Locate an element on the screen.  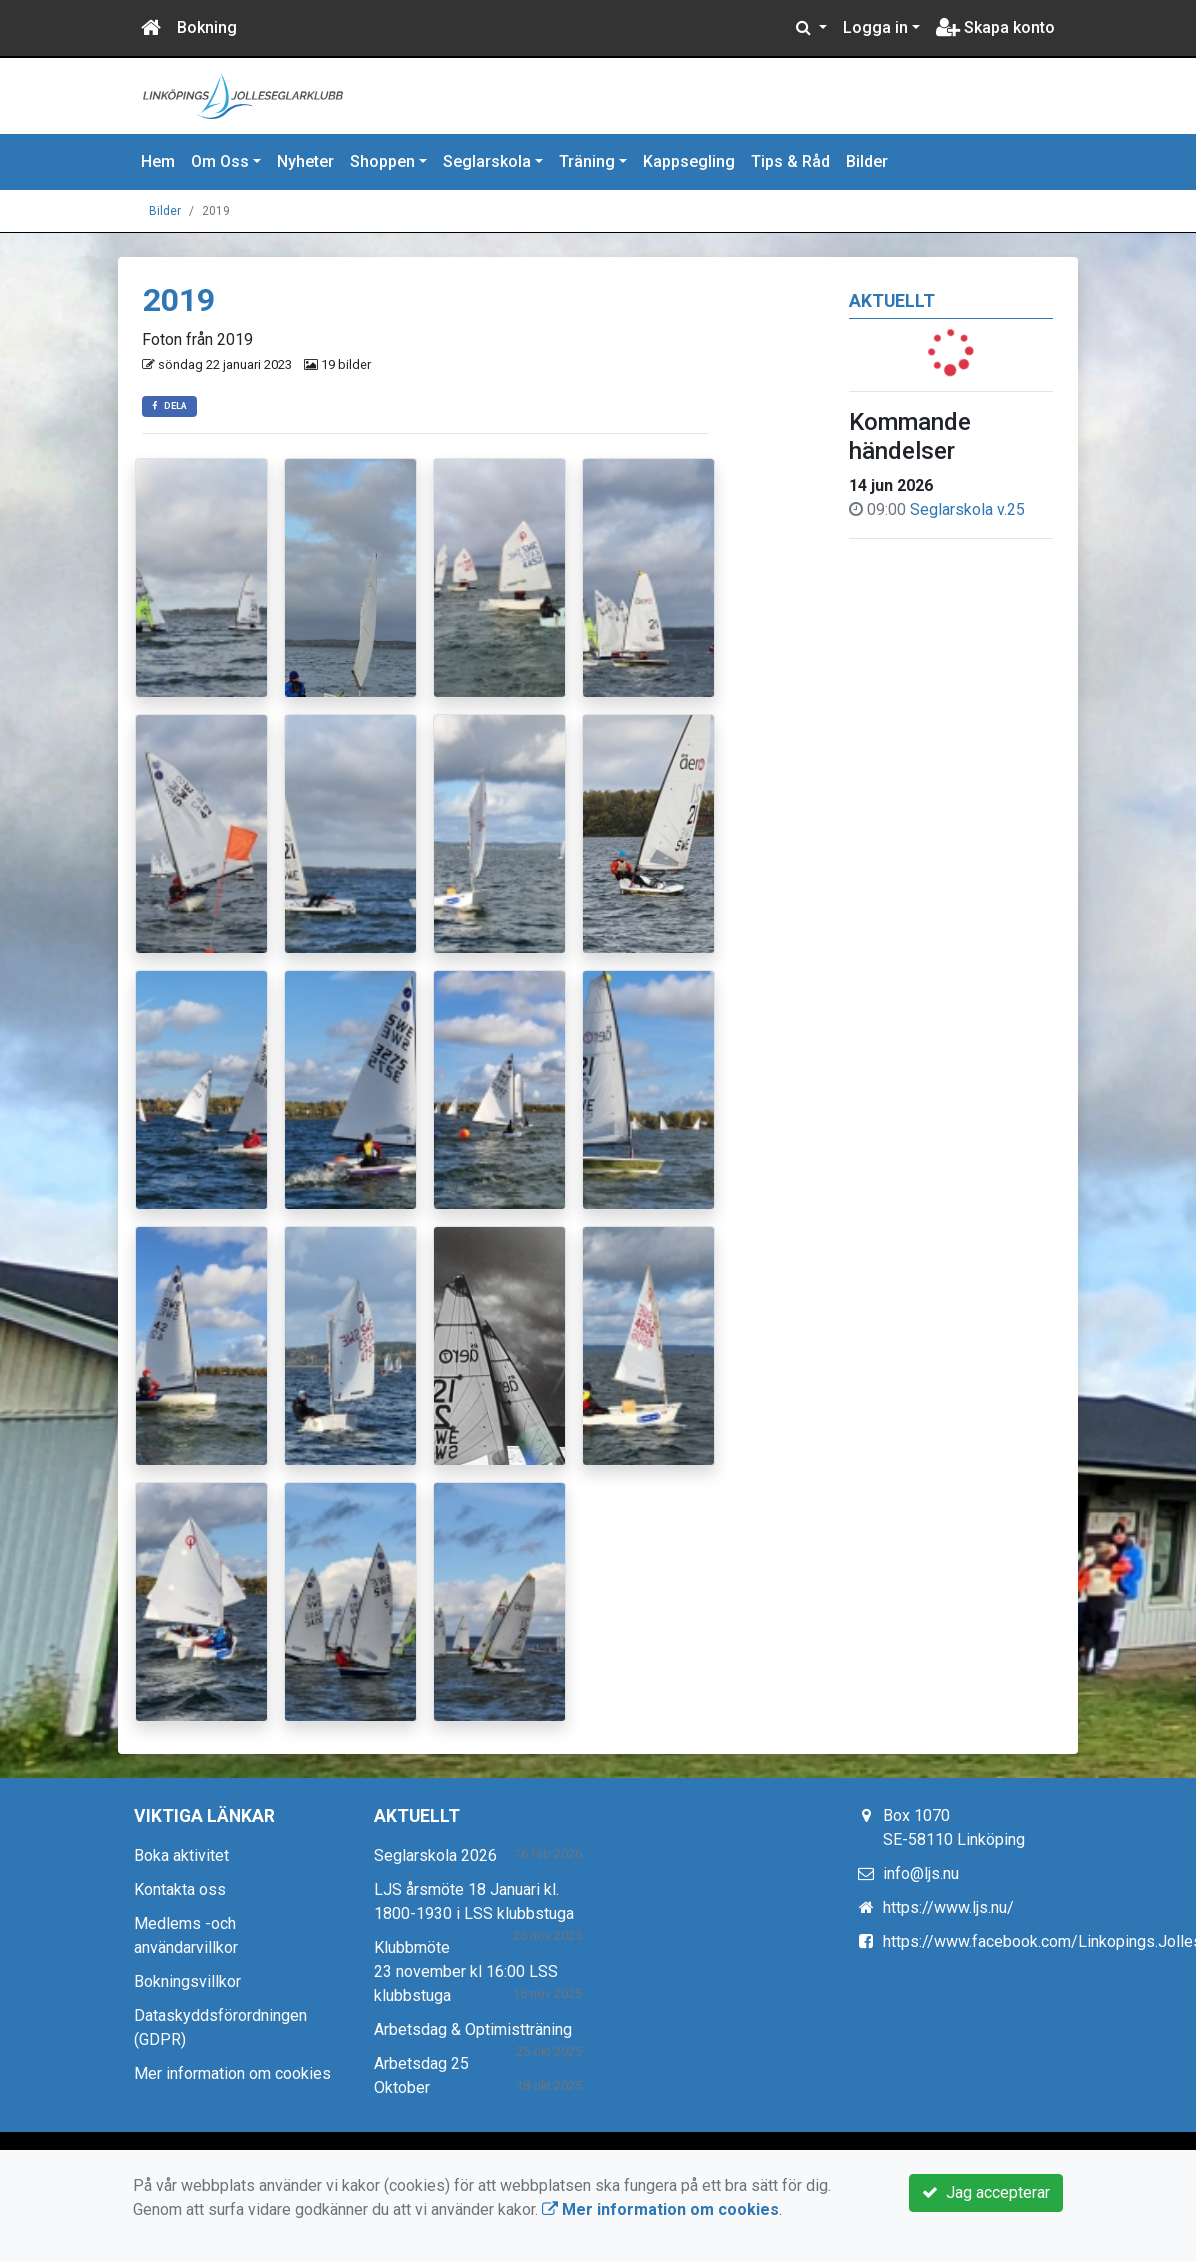
Kappsegling is located at coordinates (689, 161).